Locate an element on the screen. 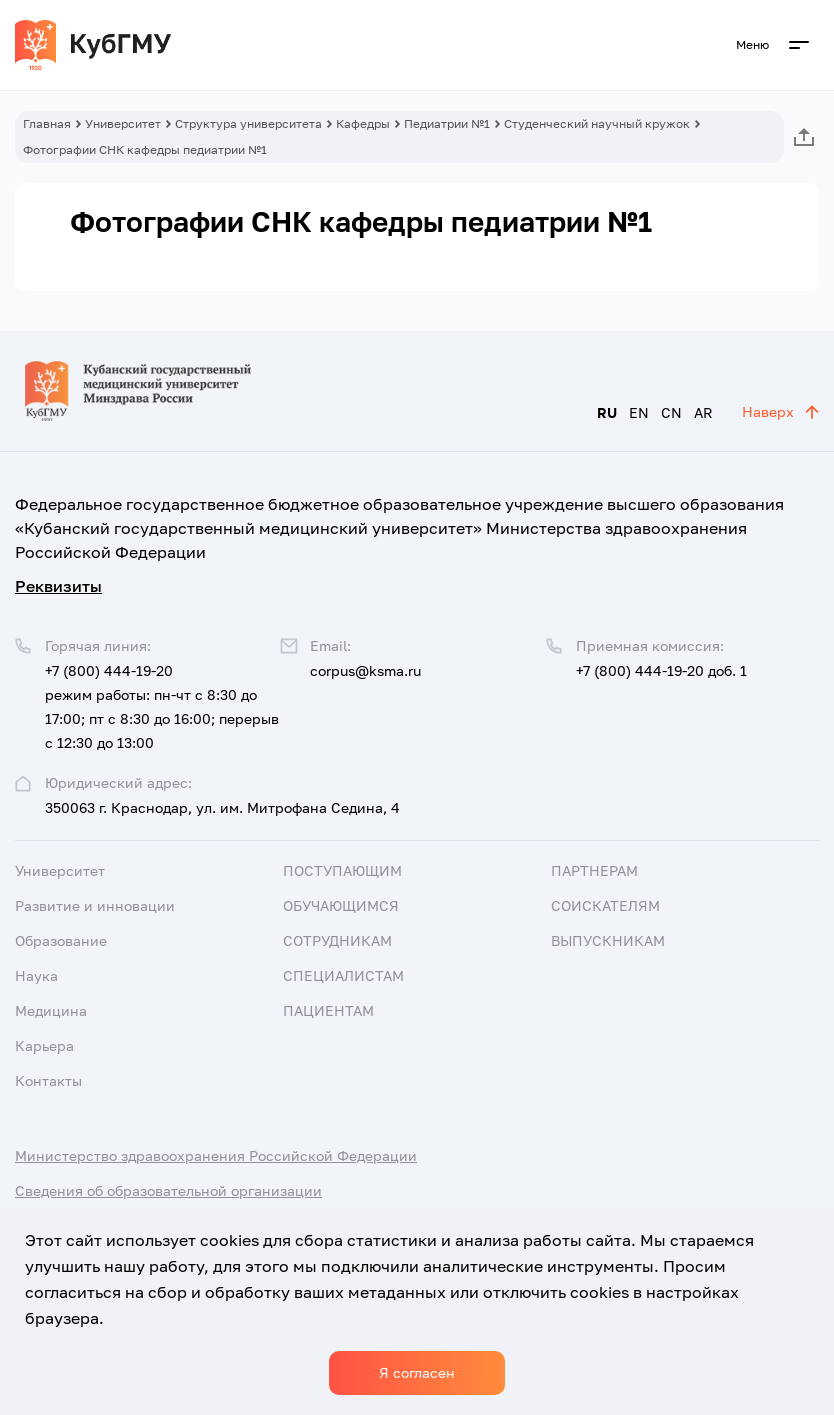 This screenshot has width=834, height=1415. CN is located at coordinates (671, 412).